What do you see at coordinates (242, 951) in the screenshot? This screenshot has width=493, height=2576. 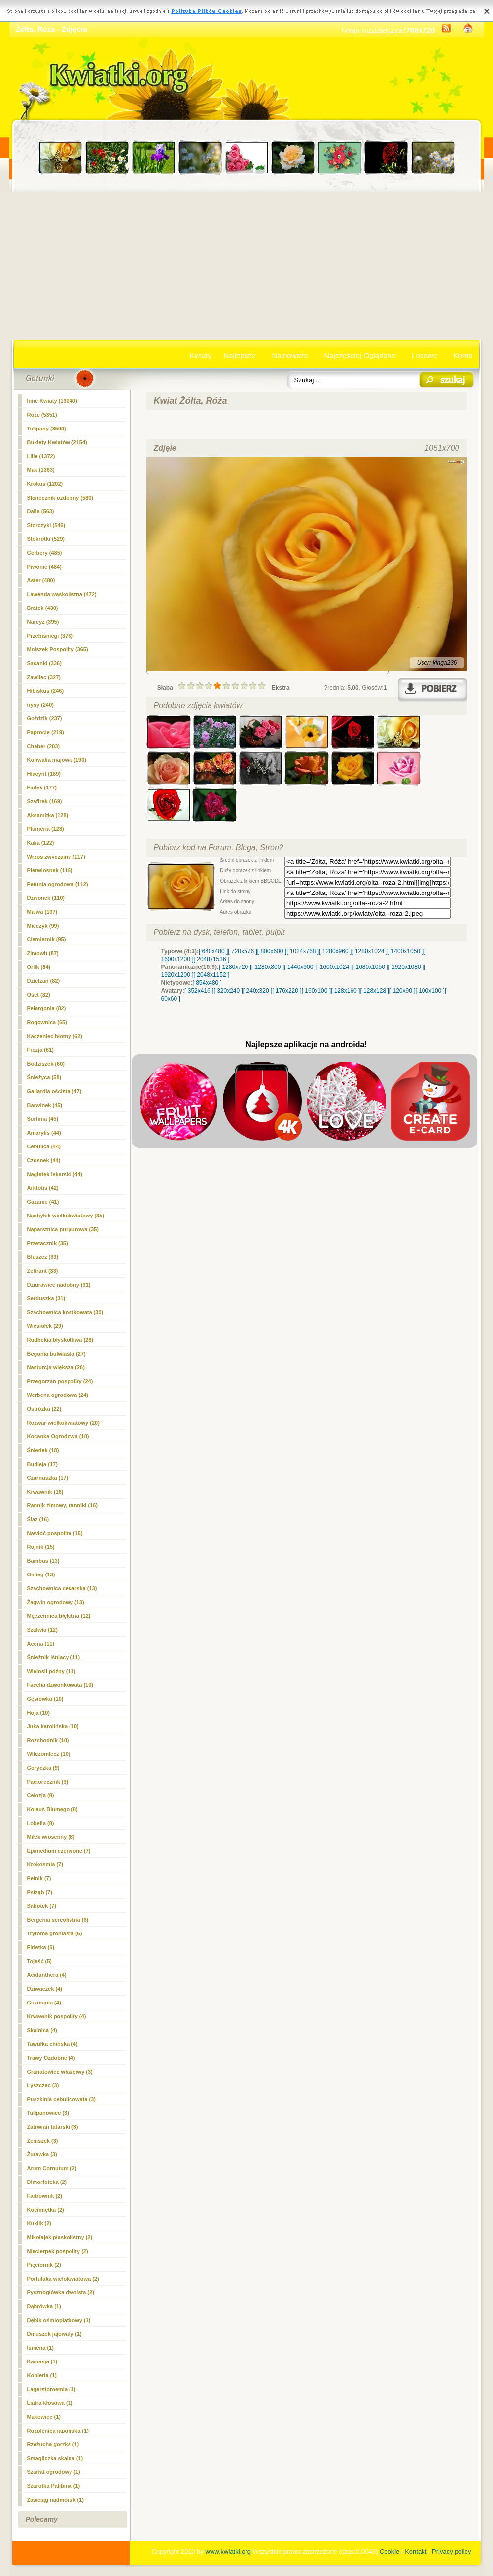 I see `[ 720x576 ]` at bounding box center [242, 951].